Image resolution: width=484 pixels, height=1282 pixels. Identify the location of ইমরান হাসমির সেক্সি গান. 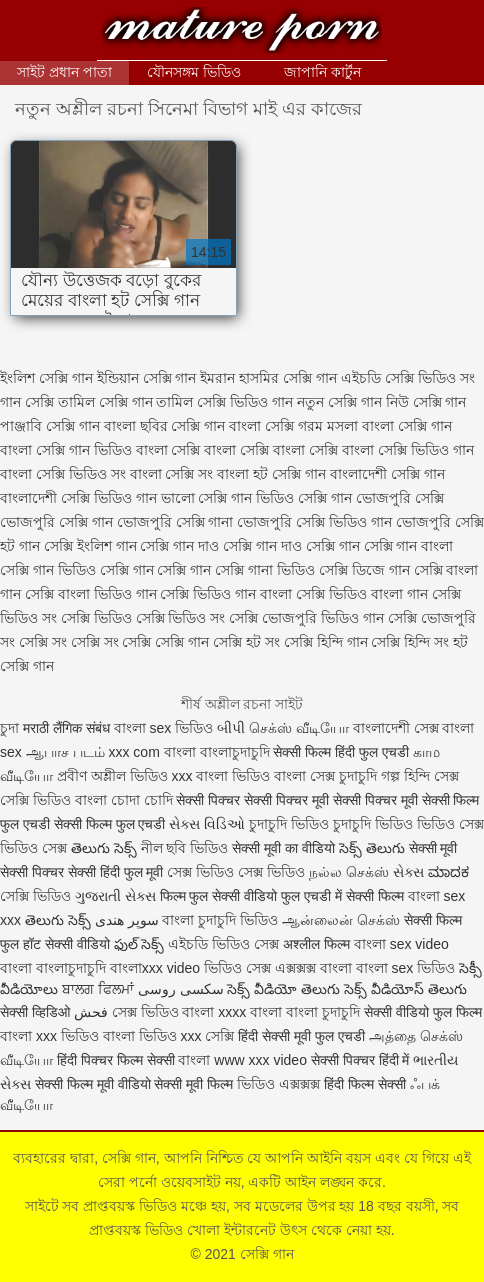
(268, 378).